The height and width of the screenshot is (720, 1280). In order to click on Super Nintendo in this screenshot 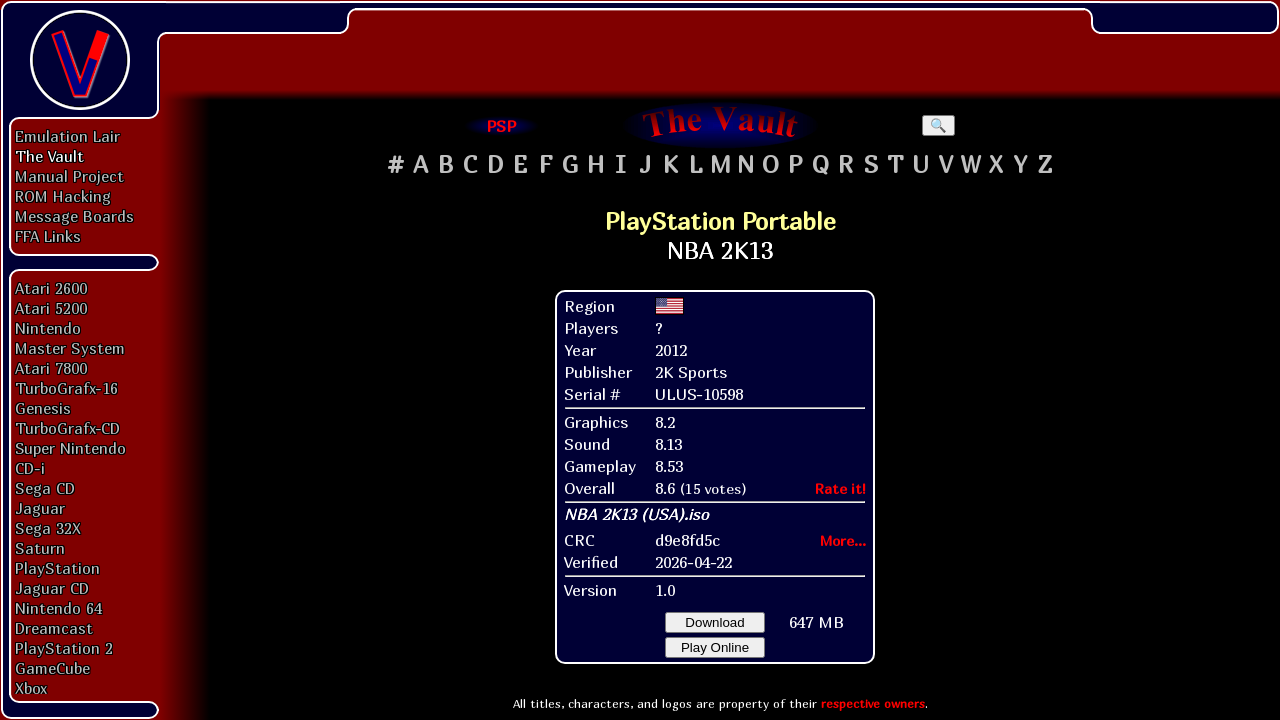, I will do `click(70, 448)`.